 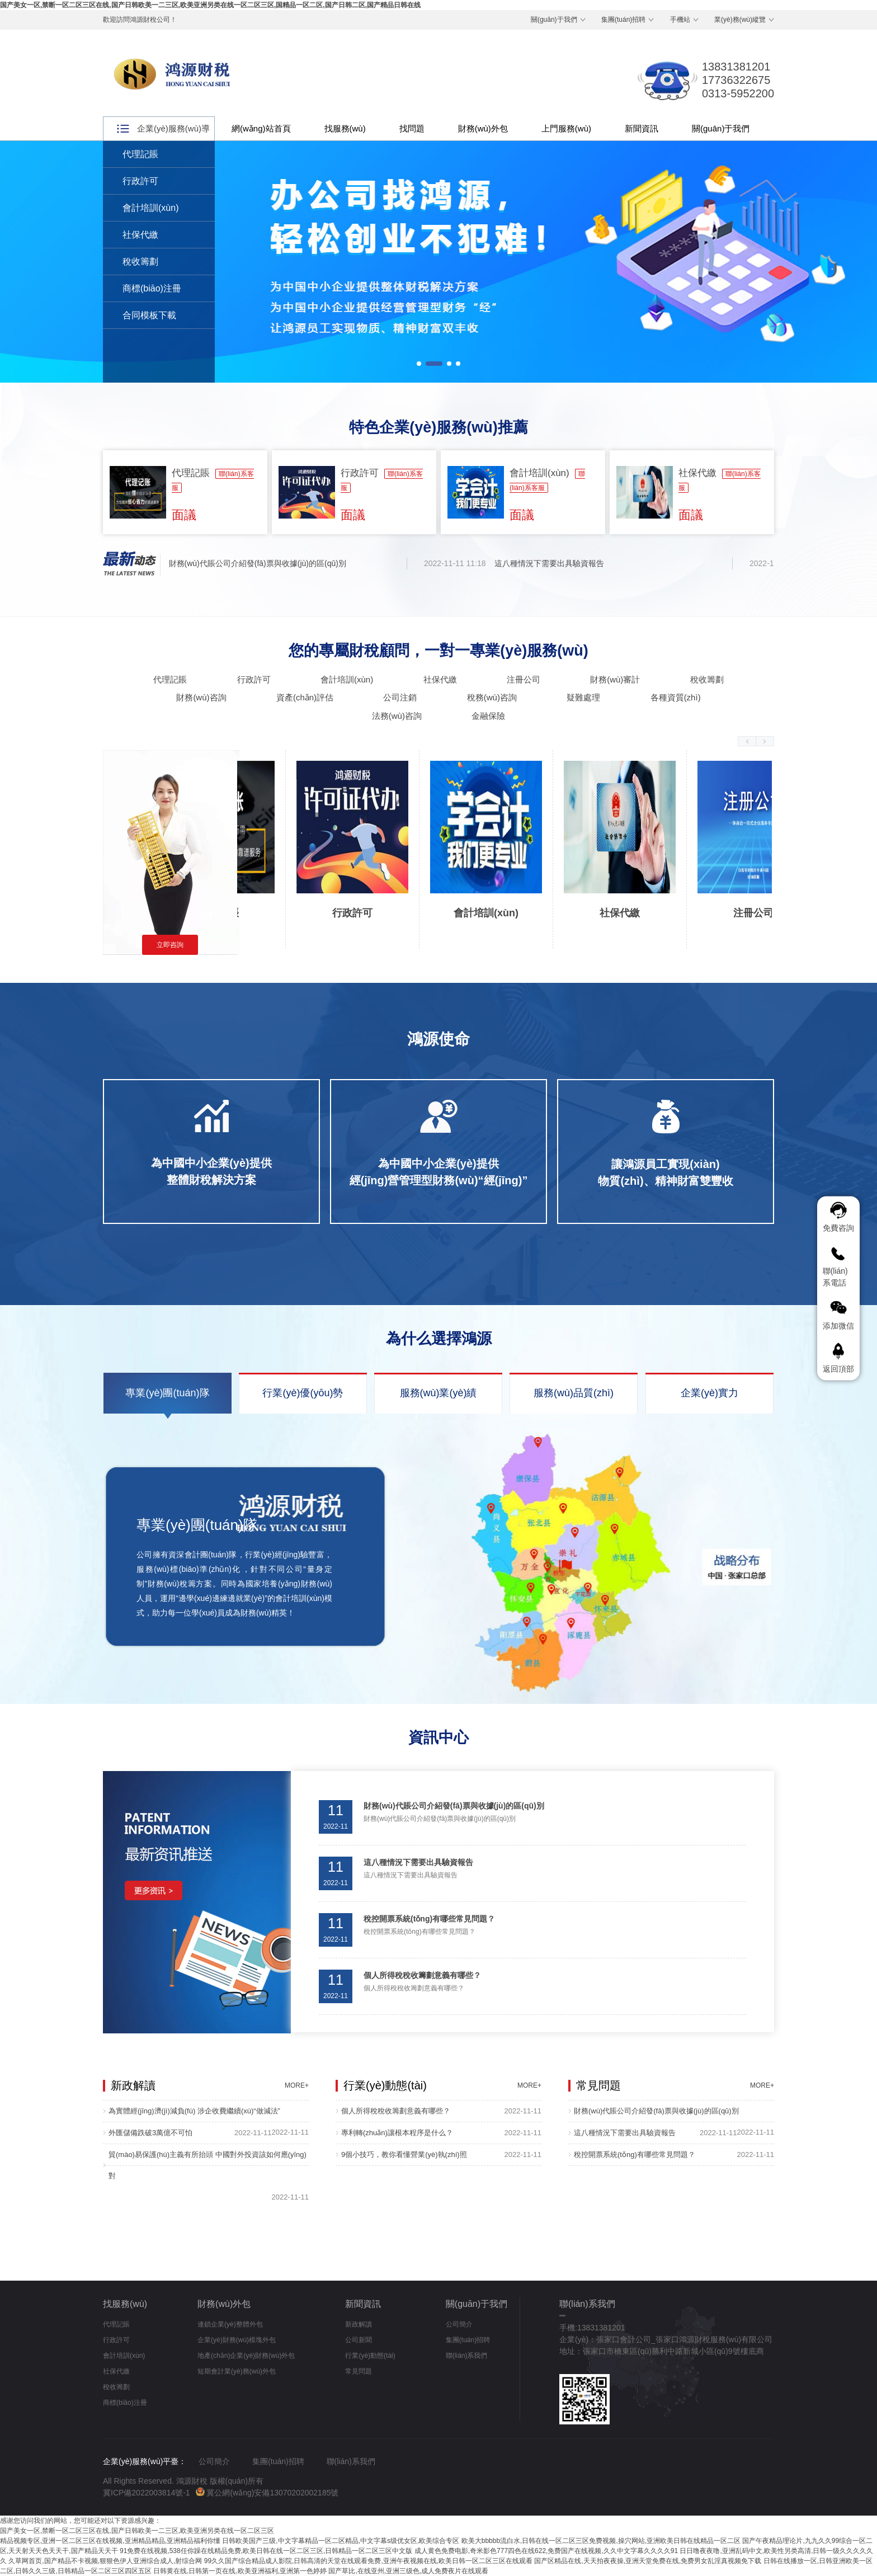 What do you see at coordinates (488, 715) in the screenshot?
I see `金融保險` at bounding box center [488, 715].